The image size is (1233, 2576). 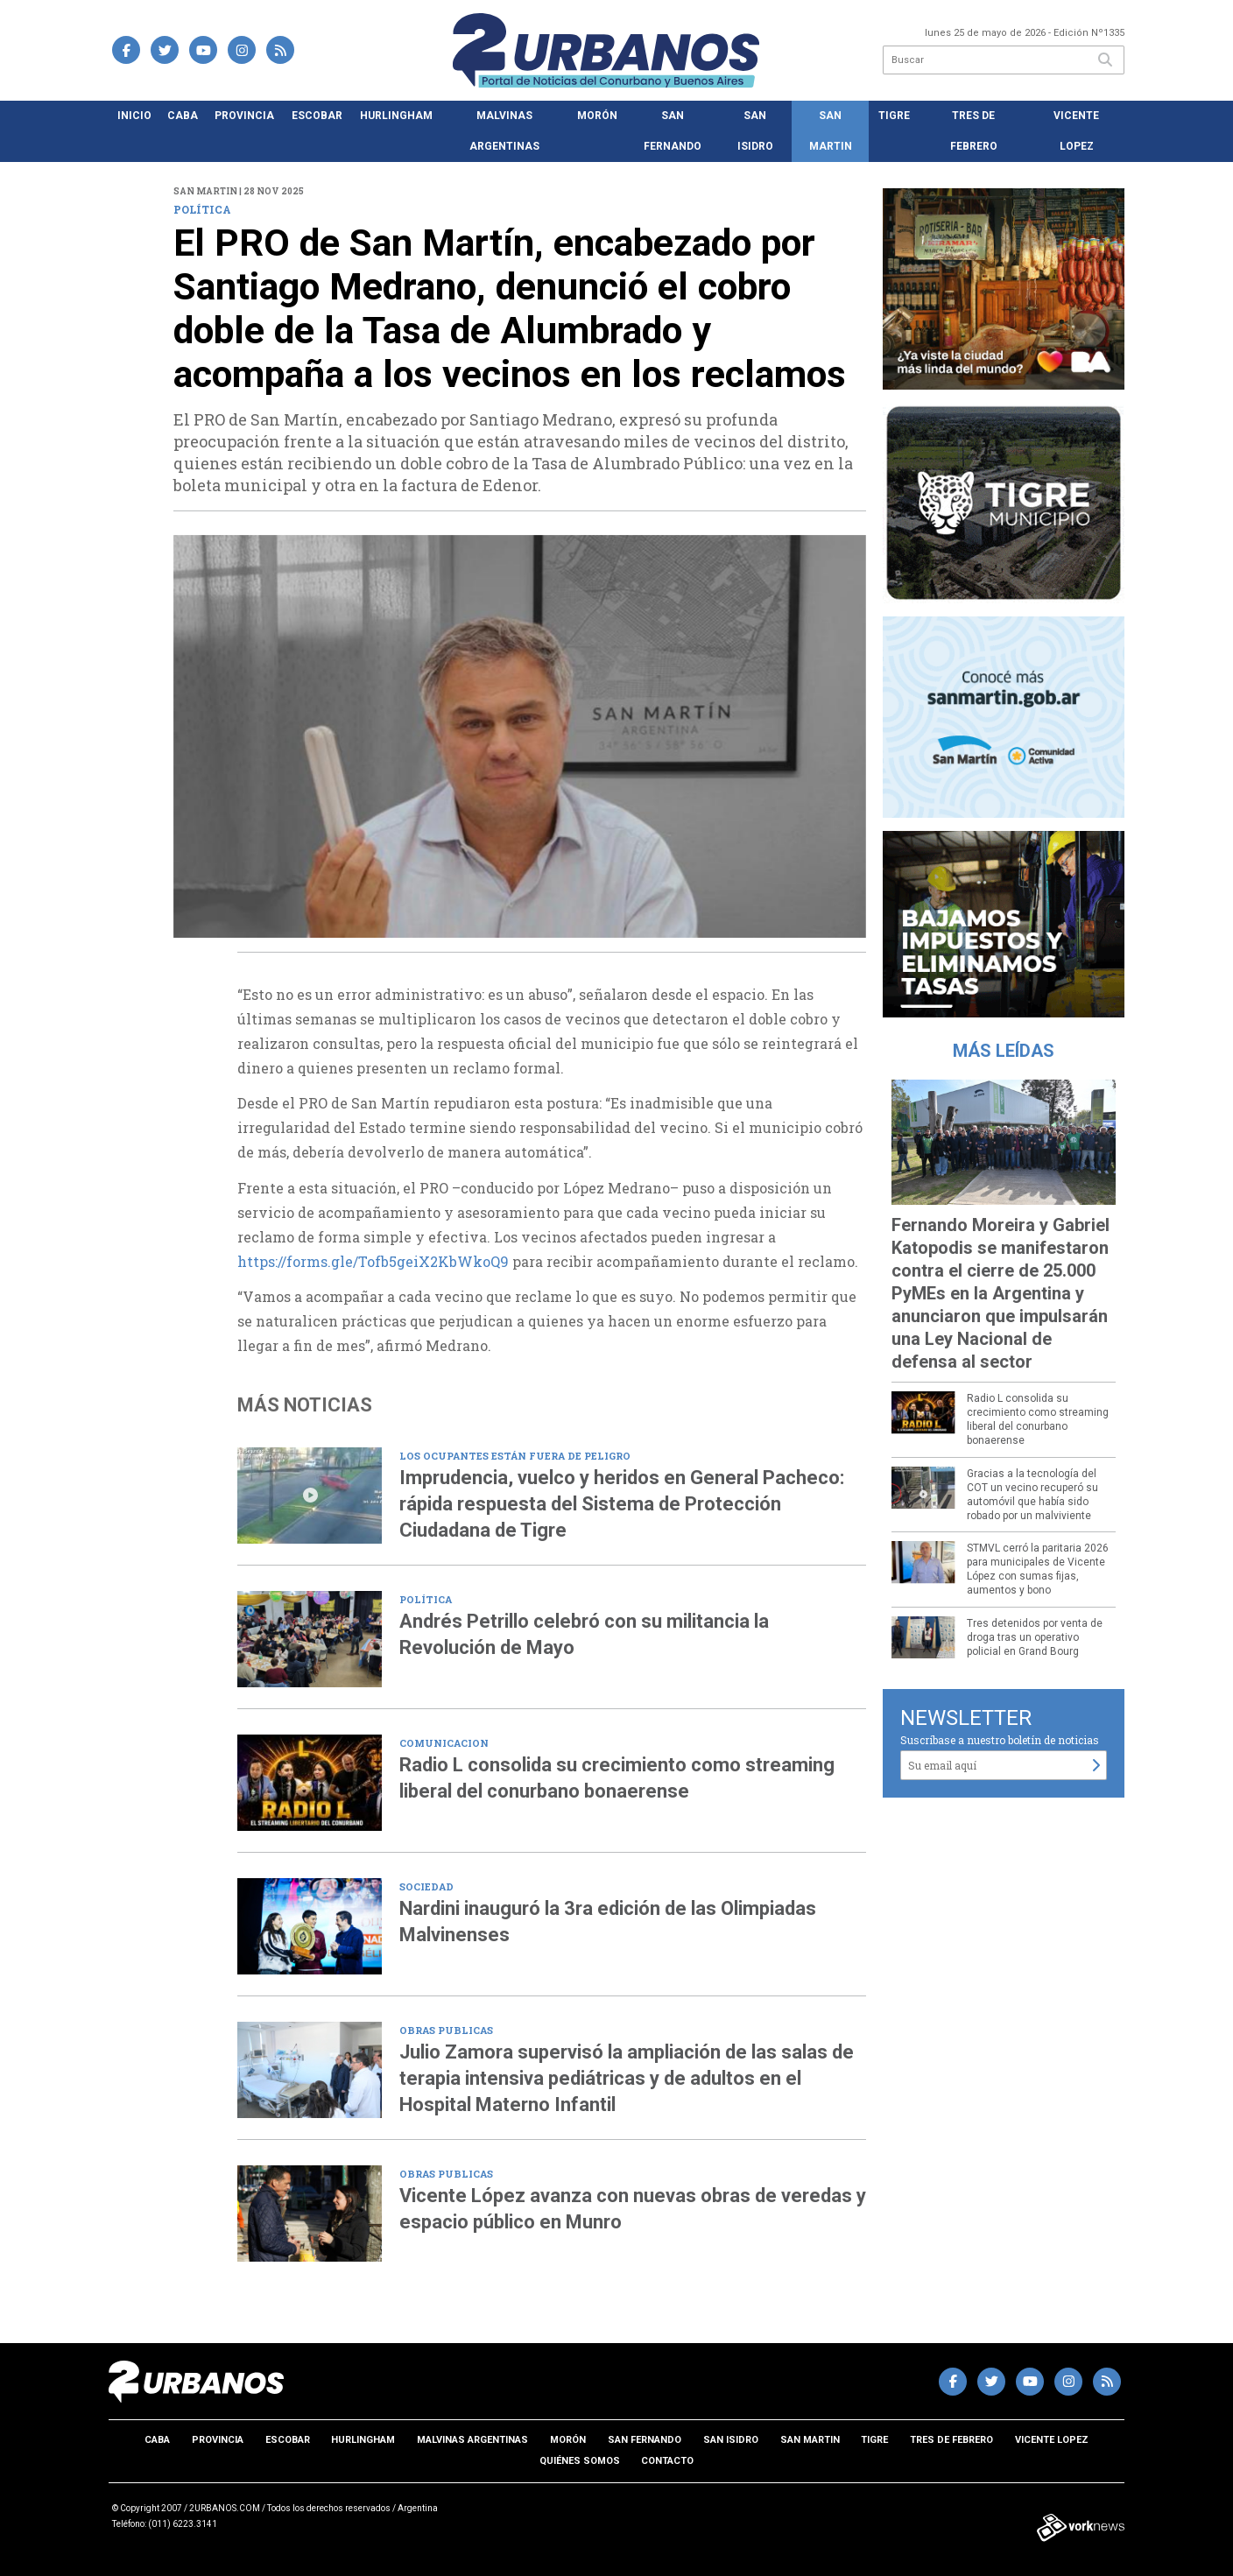 What do you see at coordinates (182, 115) in the screenshot?
I see `CABA` at bounding box center [182, 115].